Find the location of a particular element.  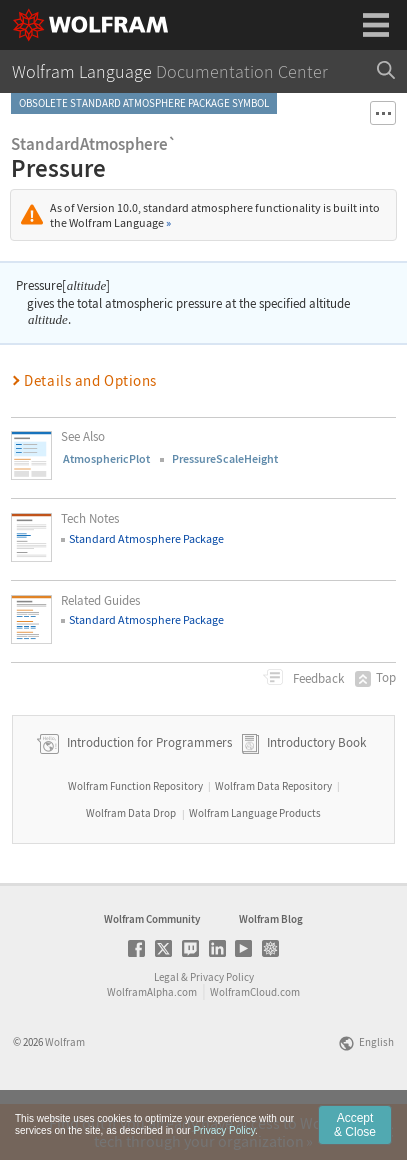

Accept is located at coordinates (355, 1128).